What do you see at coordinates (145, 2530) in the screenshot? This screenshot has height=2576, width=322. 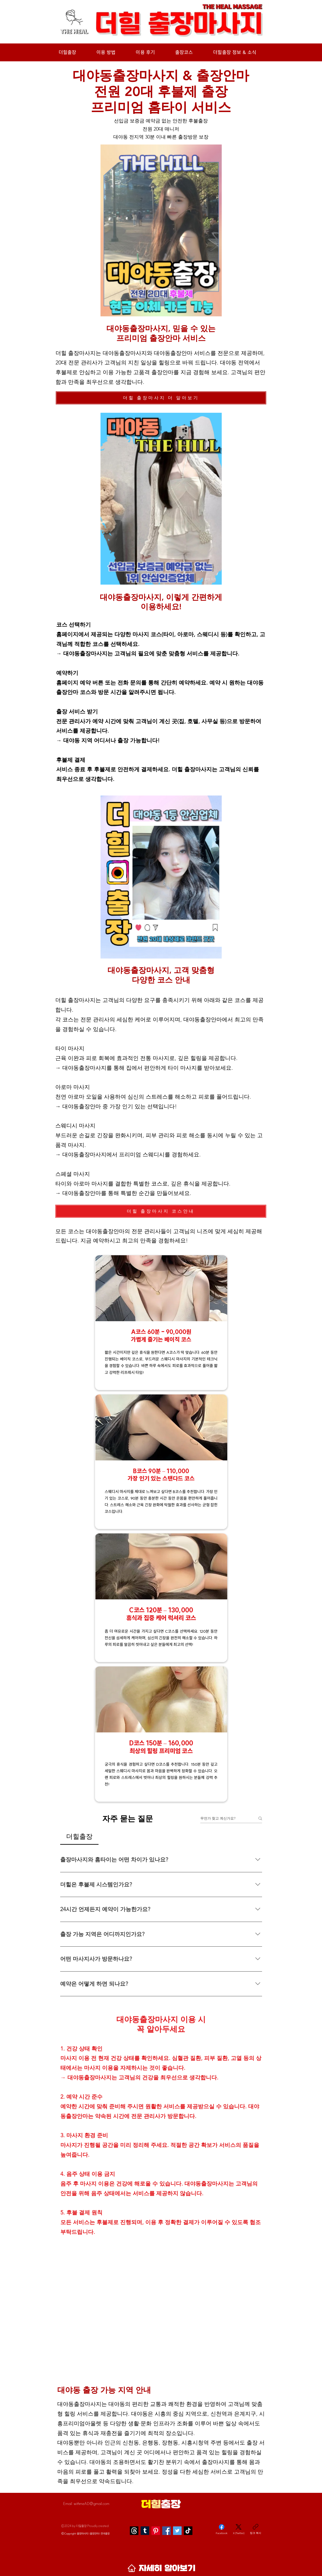 I see `[Tumblr]` at bounding box center [145, 2530].